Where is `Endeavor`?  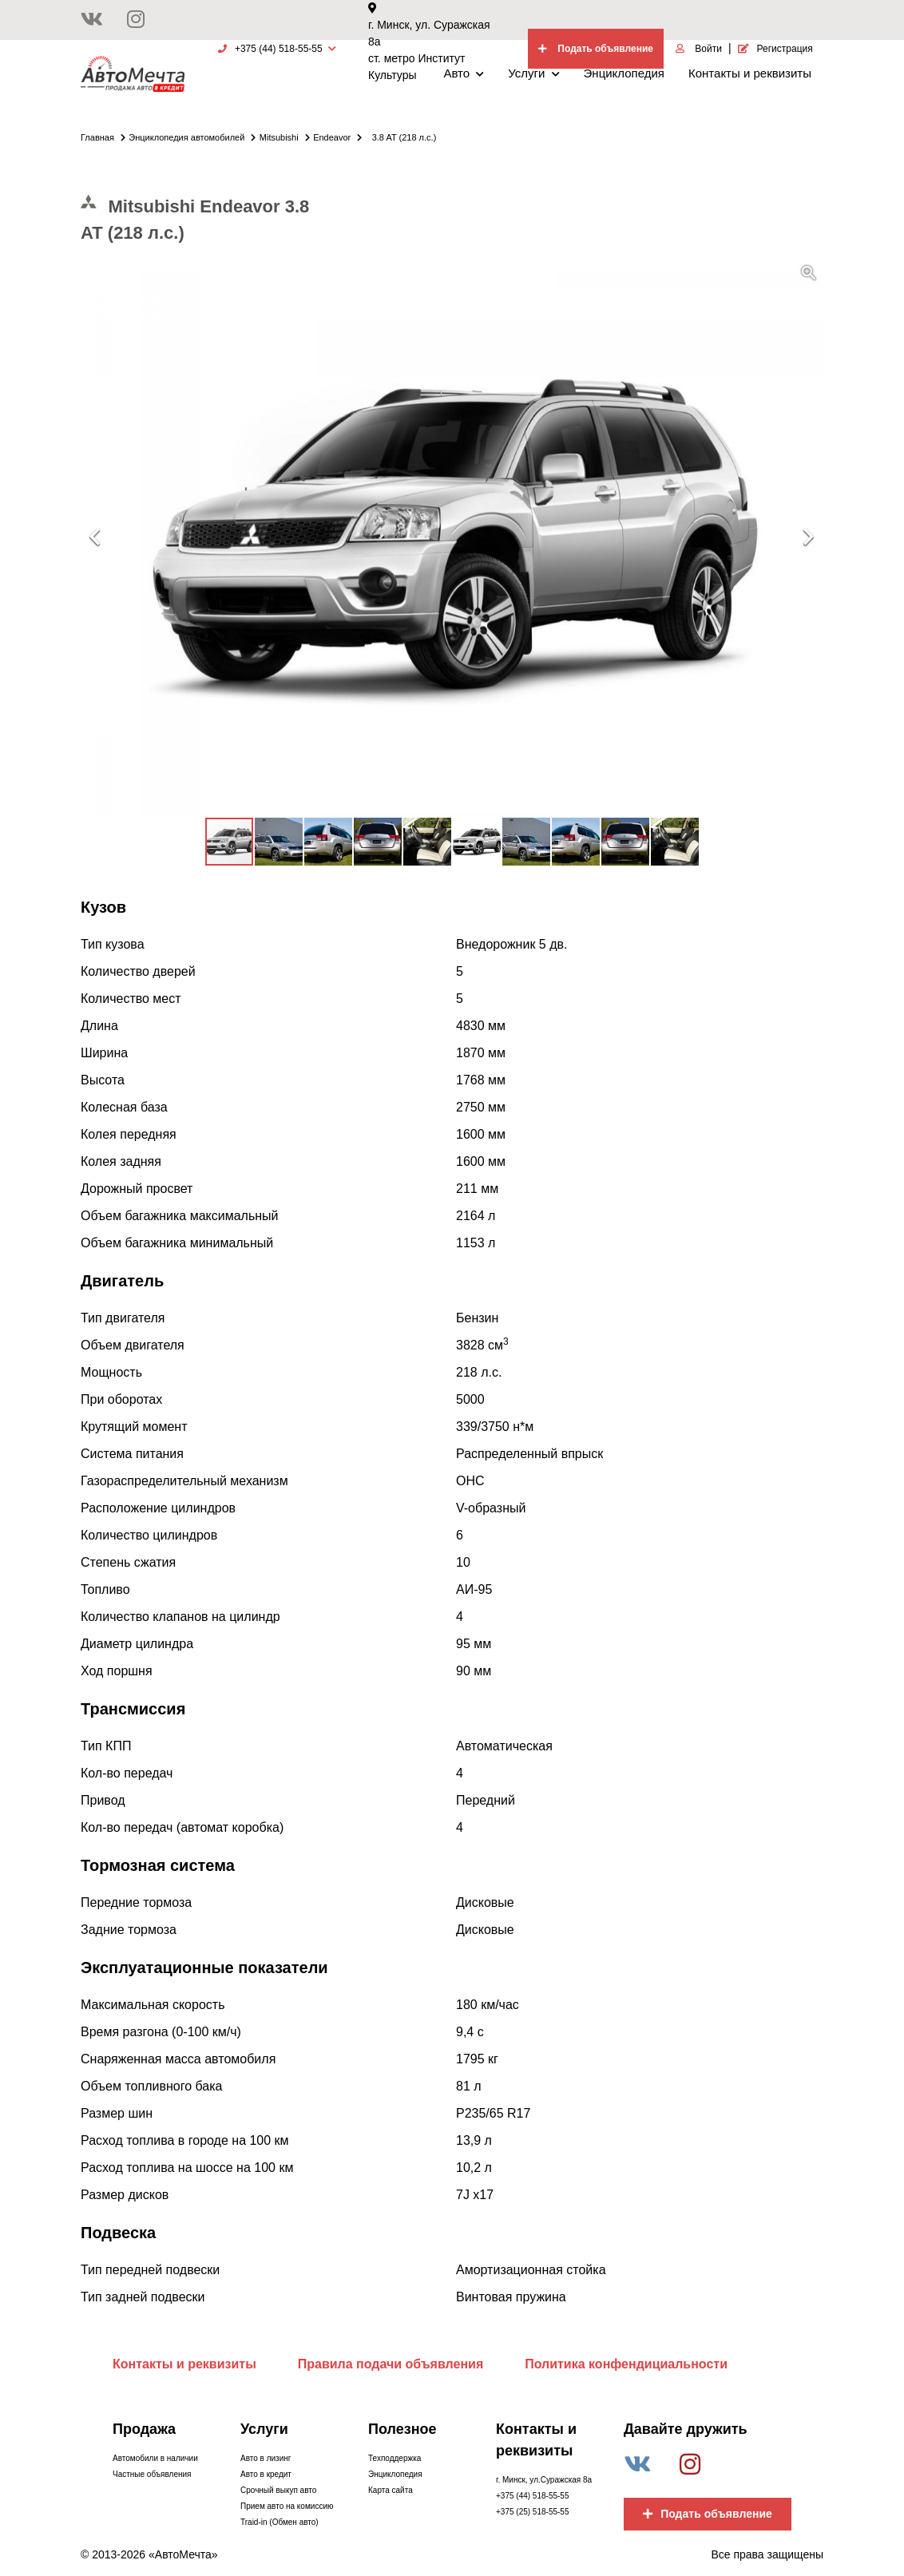 Endeavor is located at coordinates (337, 137).